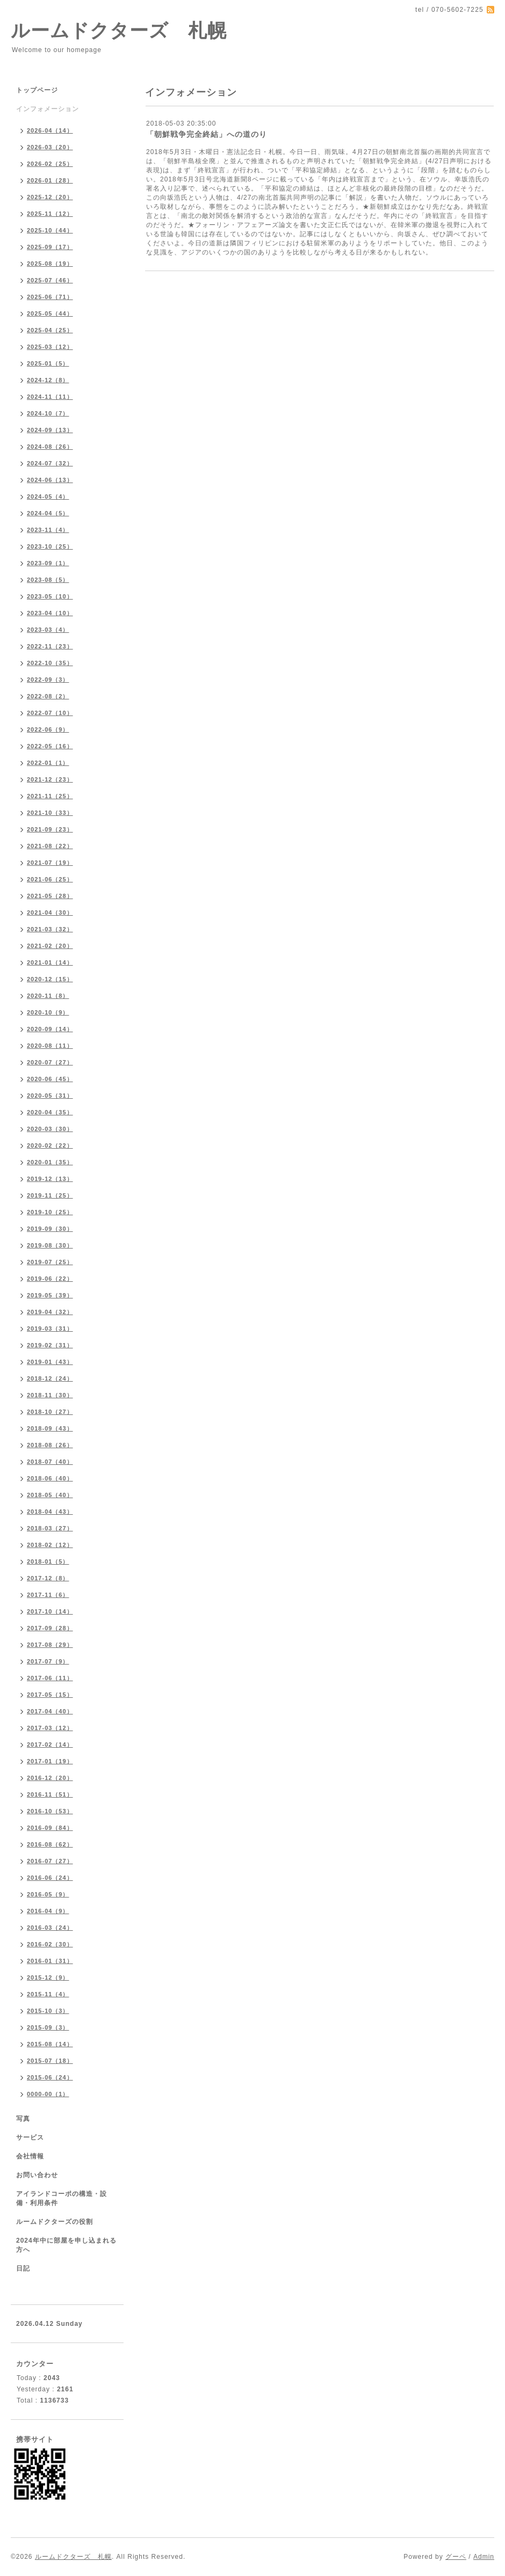  Describe the element at coordinates (50, 1644) in the screenshot. I see `2017-08（29）` at that location.